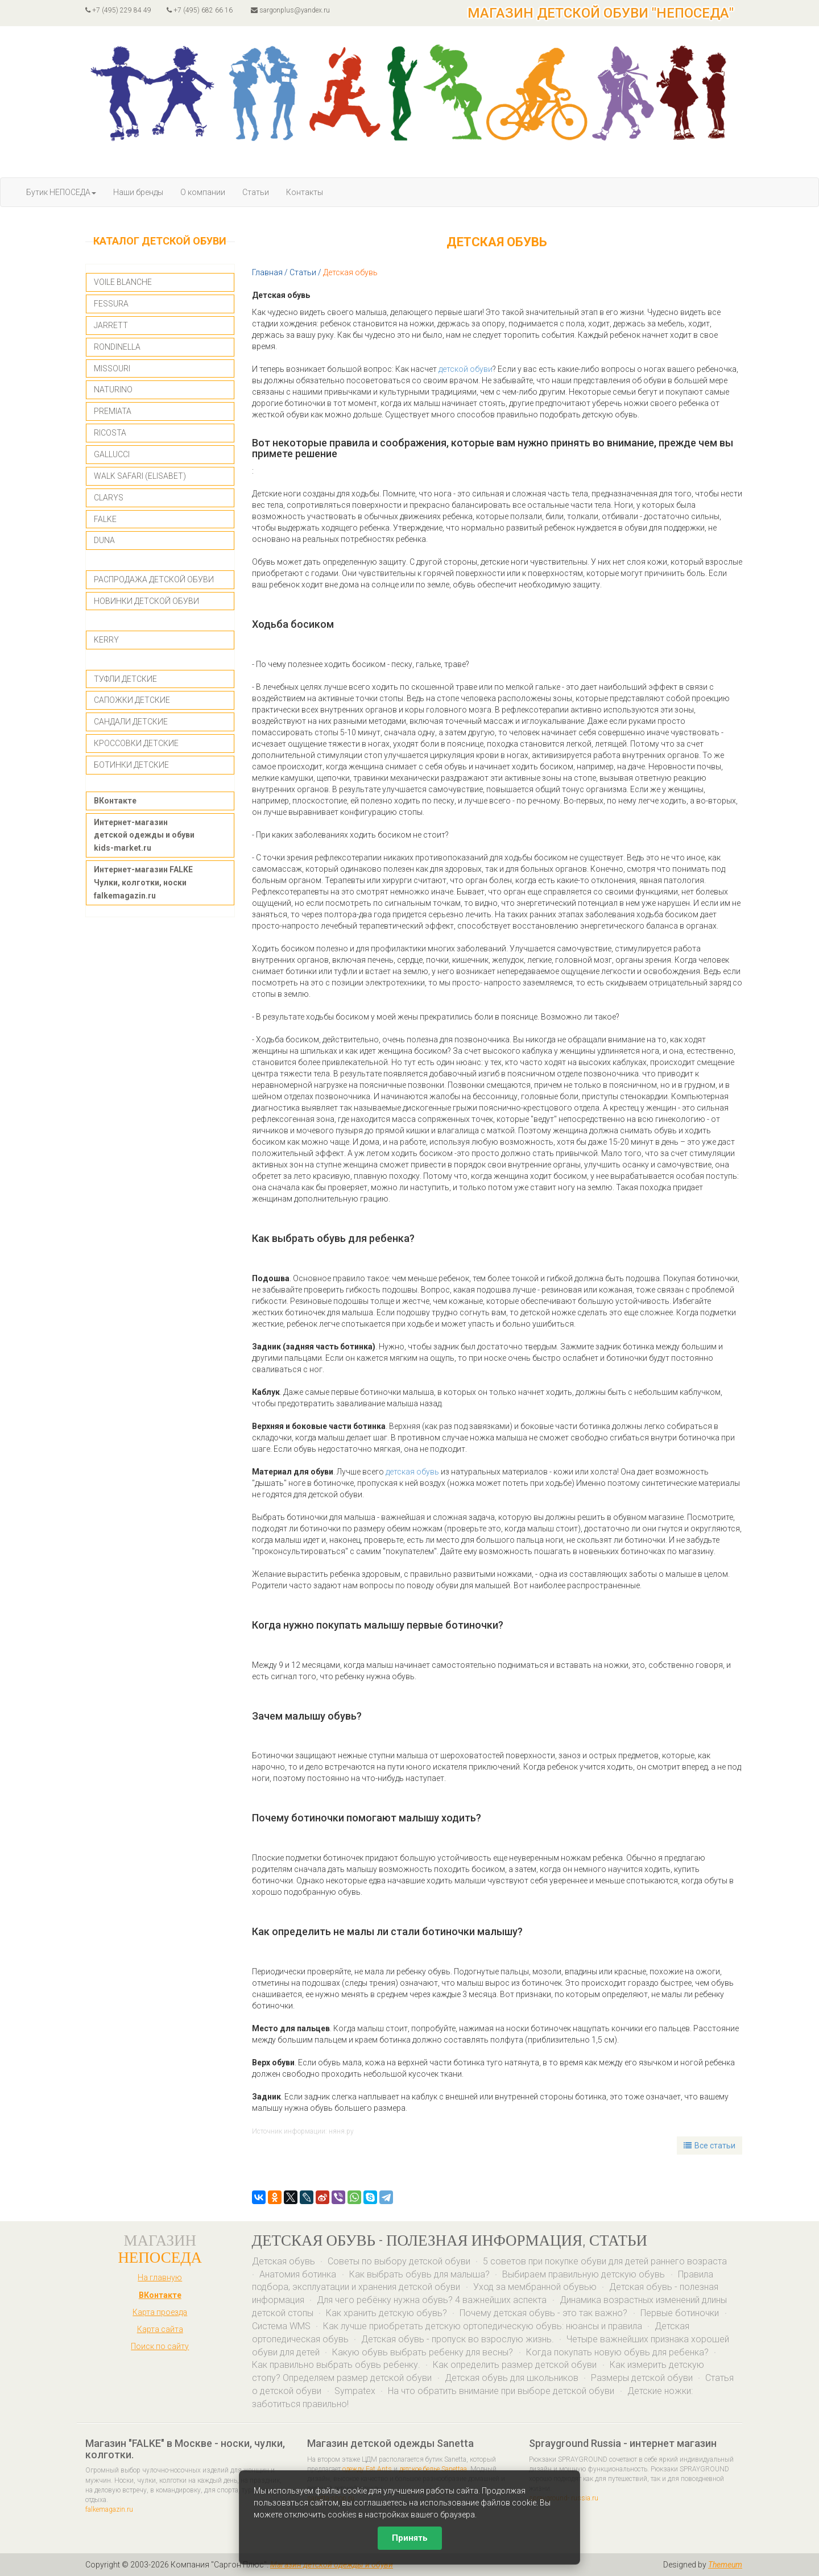 The width and height of the screenshot is (819, 2576). What do you see at coordinates (108, 497) in the screenshot?
I see `CLARYS` at bounding box center [108, 497].